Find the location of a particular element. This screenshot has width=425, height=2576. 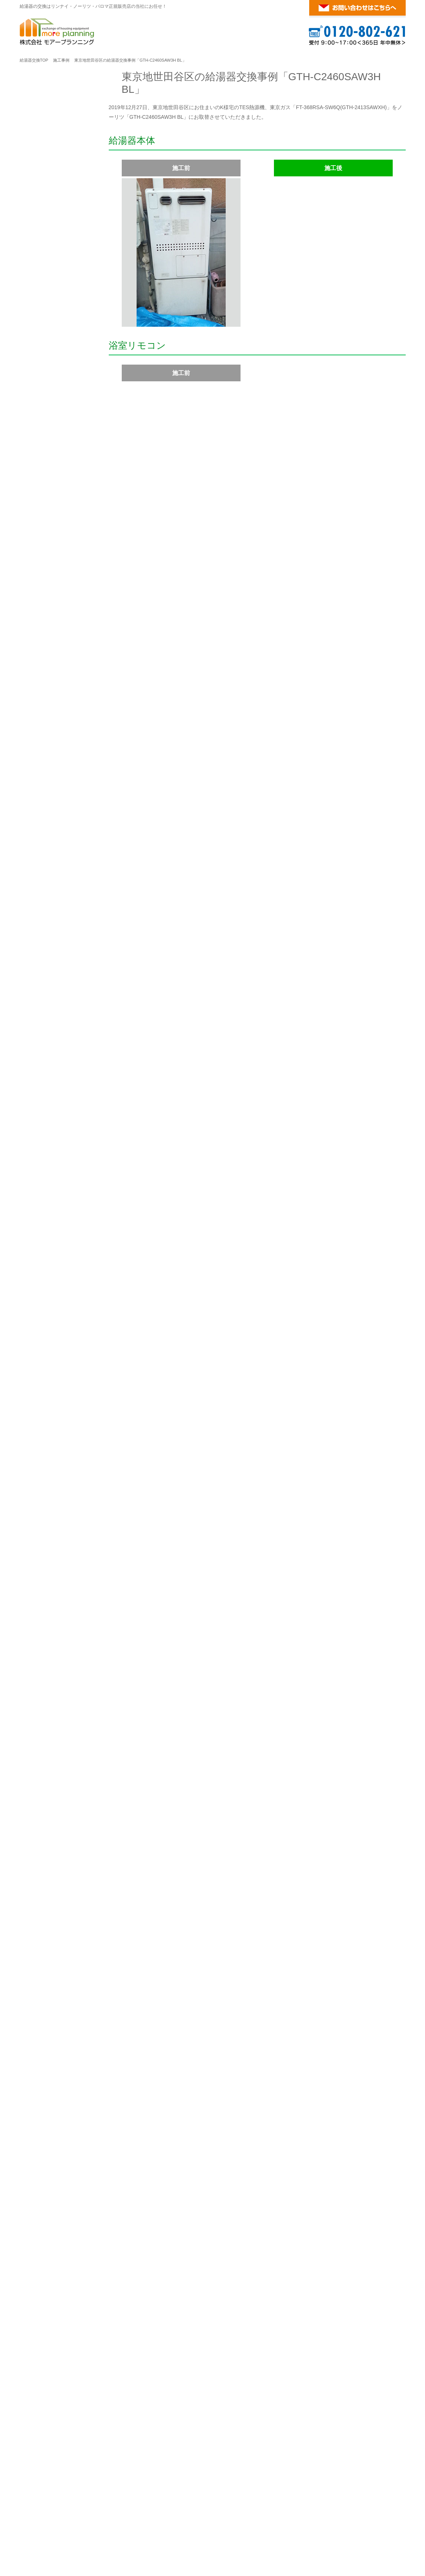

ガス給湯専用機 is located at coordinates (45, 411).